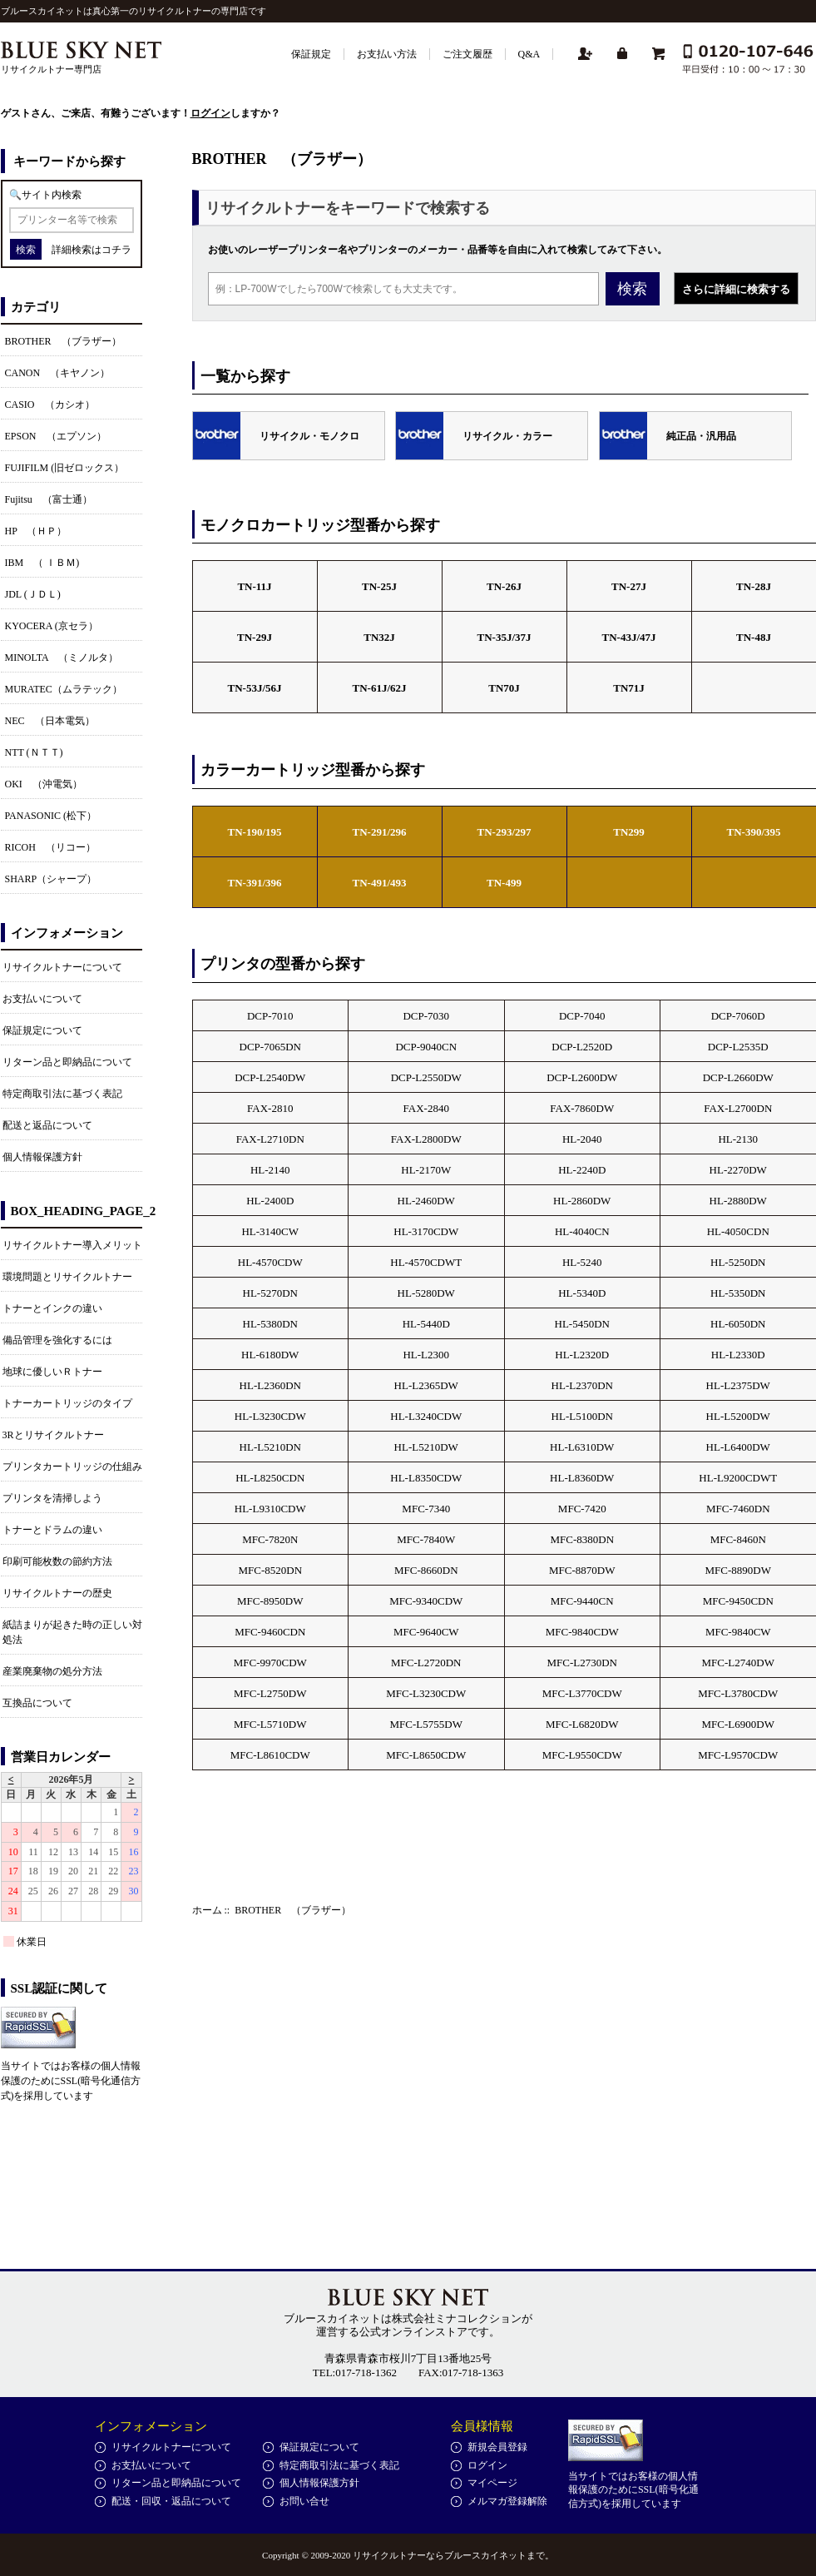 This screenshot has width=816, height=2576. Describe the element at coordinates (42, 1157) in the screenshot. I see `個人情報保護方針` at that location.